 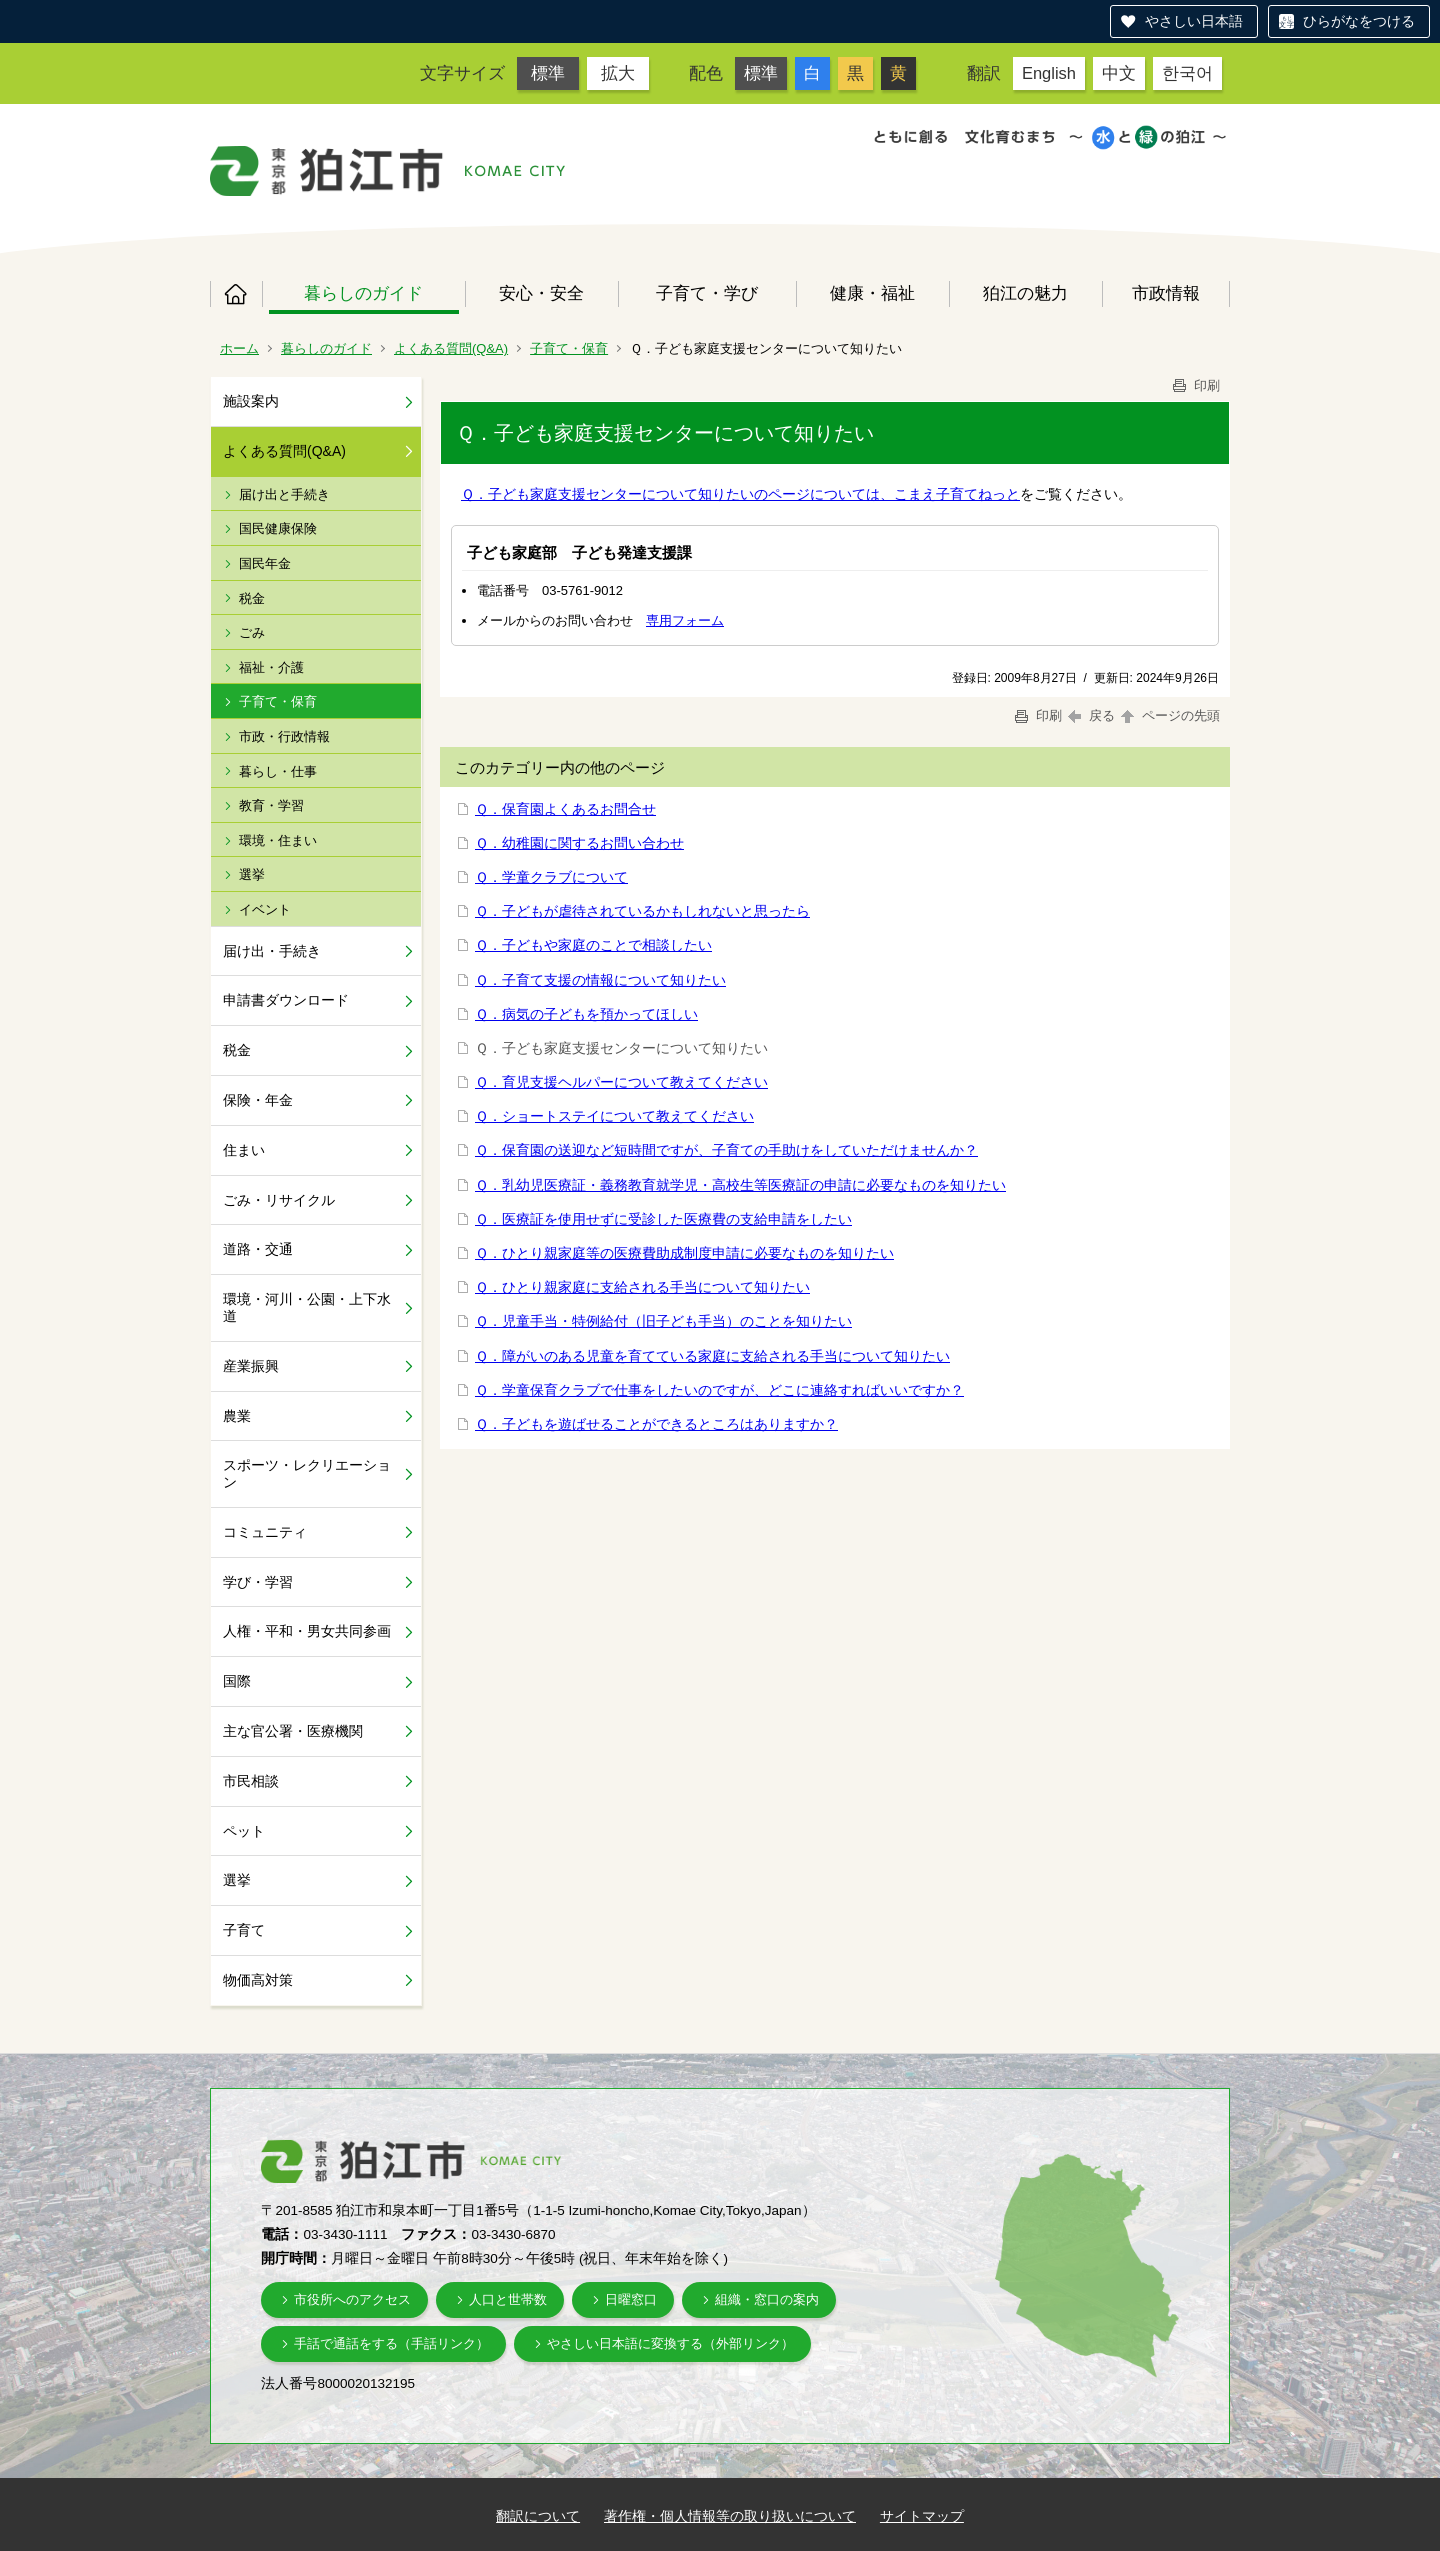 What do you see at coordinates (586, 1014) in the screenshot?
I see `Ｑ．病気の子どもを預かってほしい` at bounding box center [586, 1014].